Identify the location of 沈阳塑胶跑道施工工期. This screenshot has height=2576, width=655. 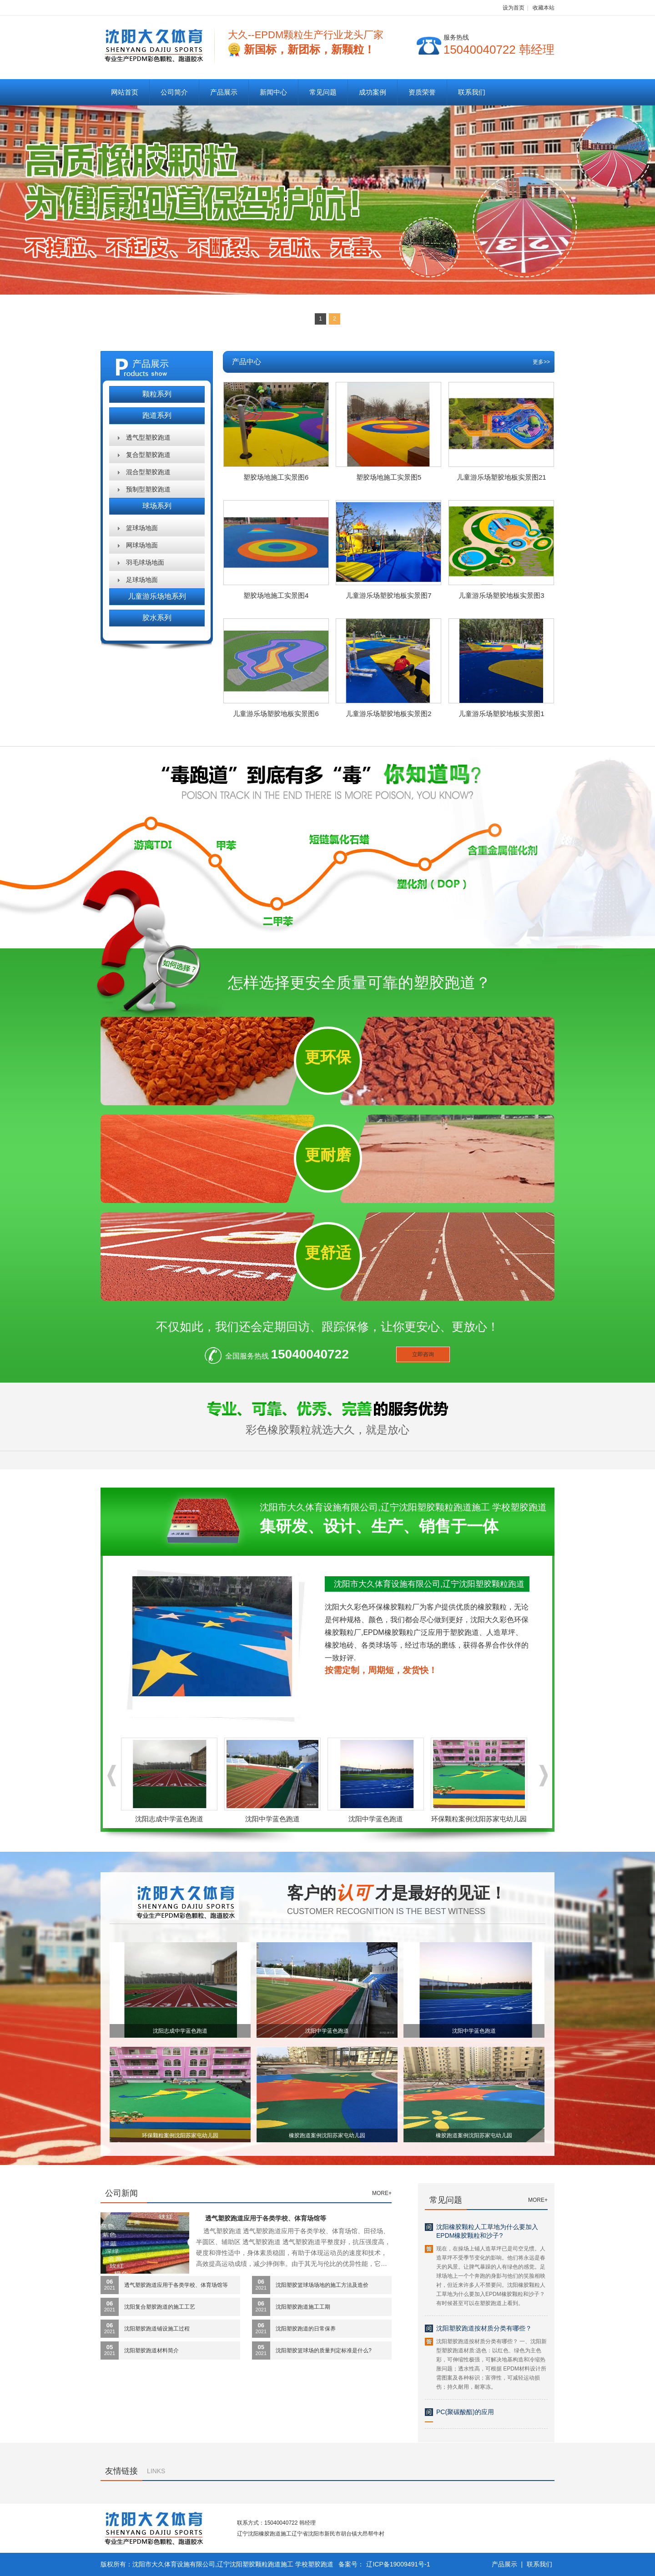
(303, 2307).